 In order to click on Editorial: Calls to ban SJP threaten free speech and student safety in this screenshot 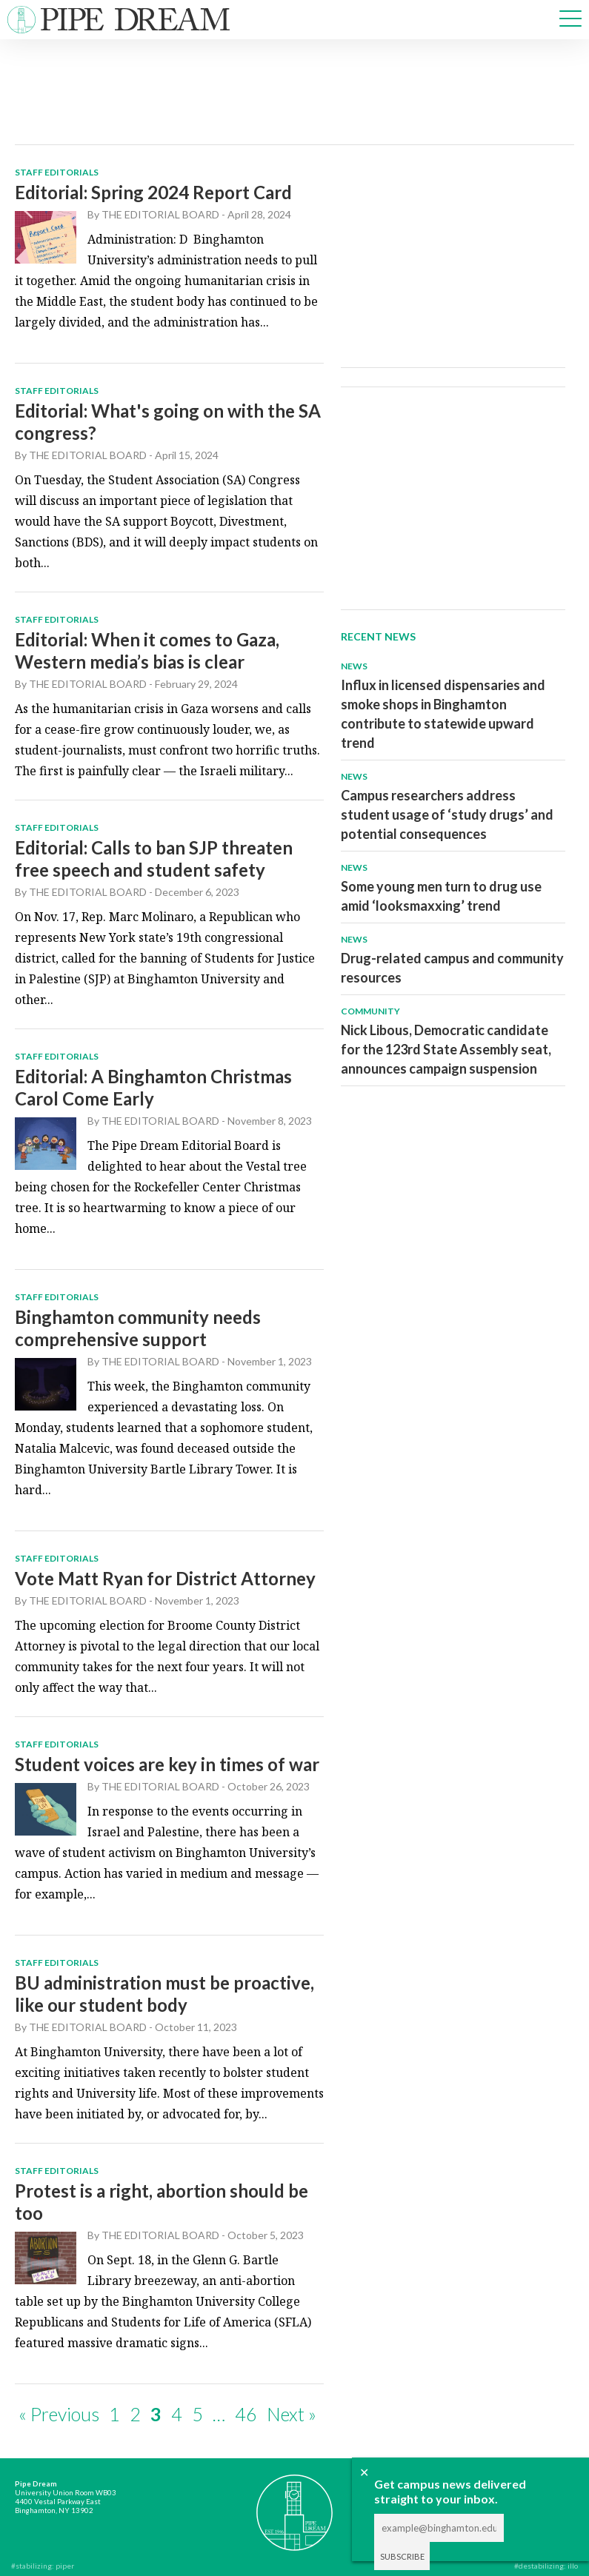, I will do `click(154, 858)`.